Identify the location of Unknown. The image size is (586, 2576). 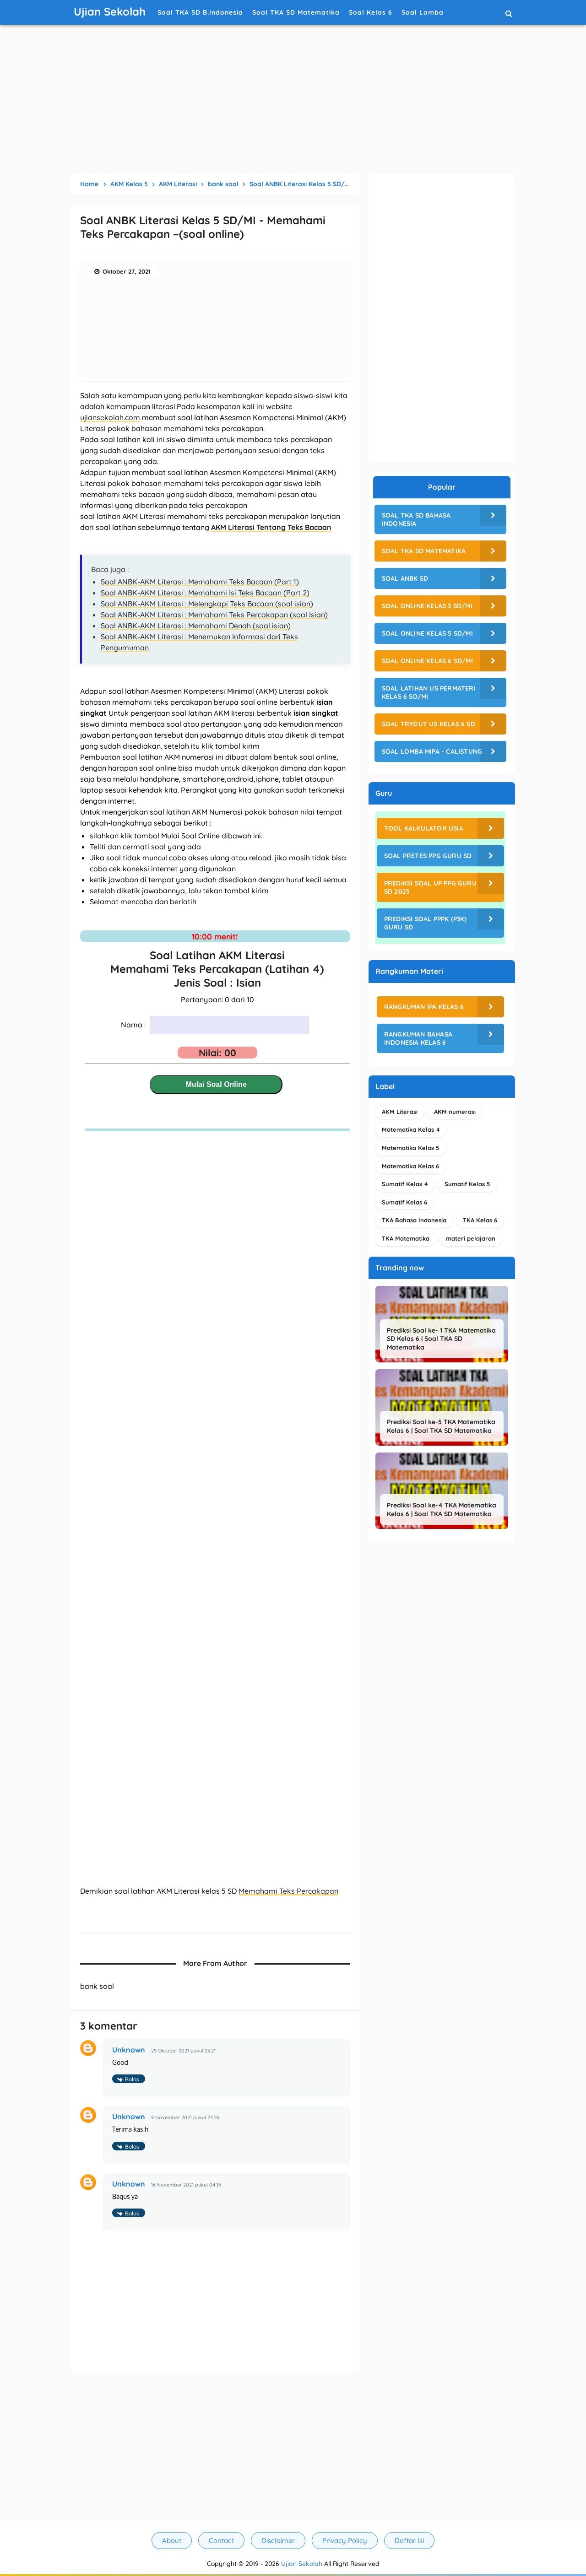
(128, 2049).